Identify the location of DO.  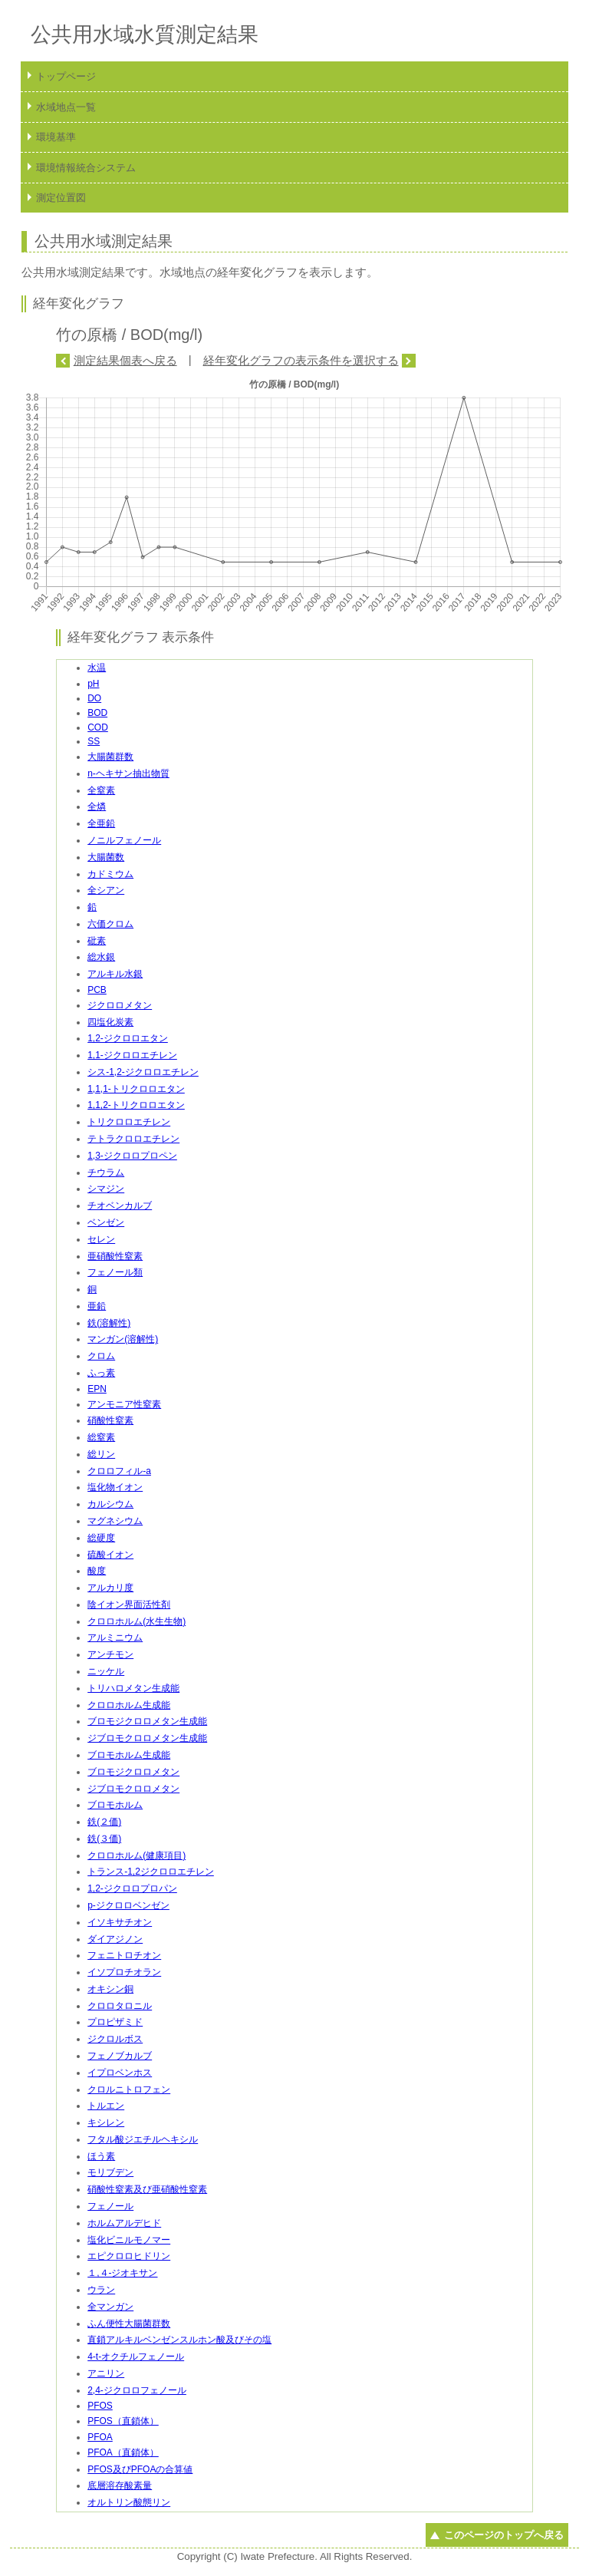
(94, 698).